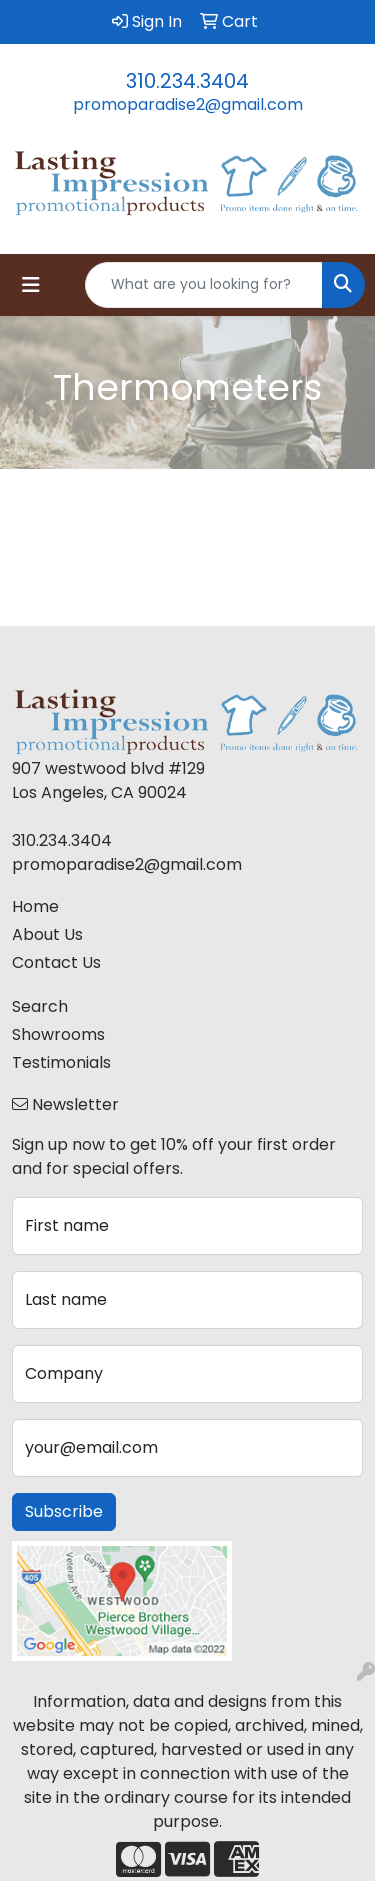 Image resolution: width=375 pixels, height=1881 pixels. I want to click on Home, so click(35, 906).